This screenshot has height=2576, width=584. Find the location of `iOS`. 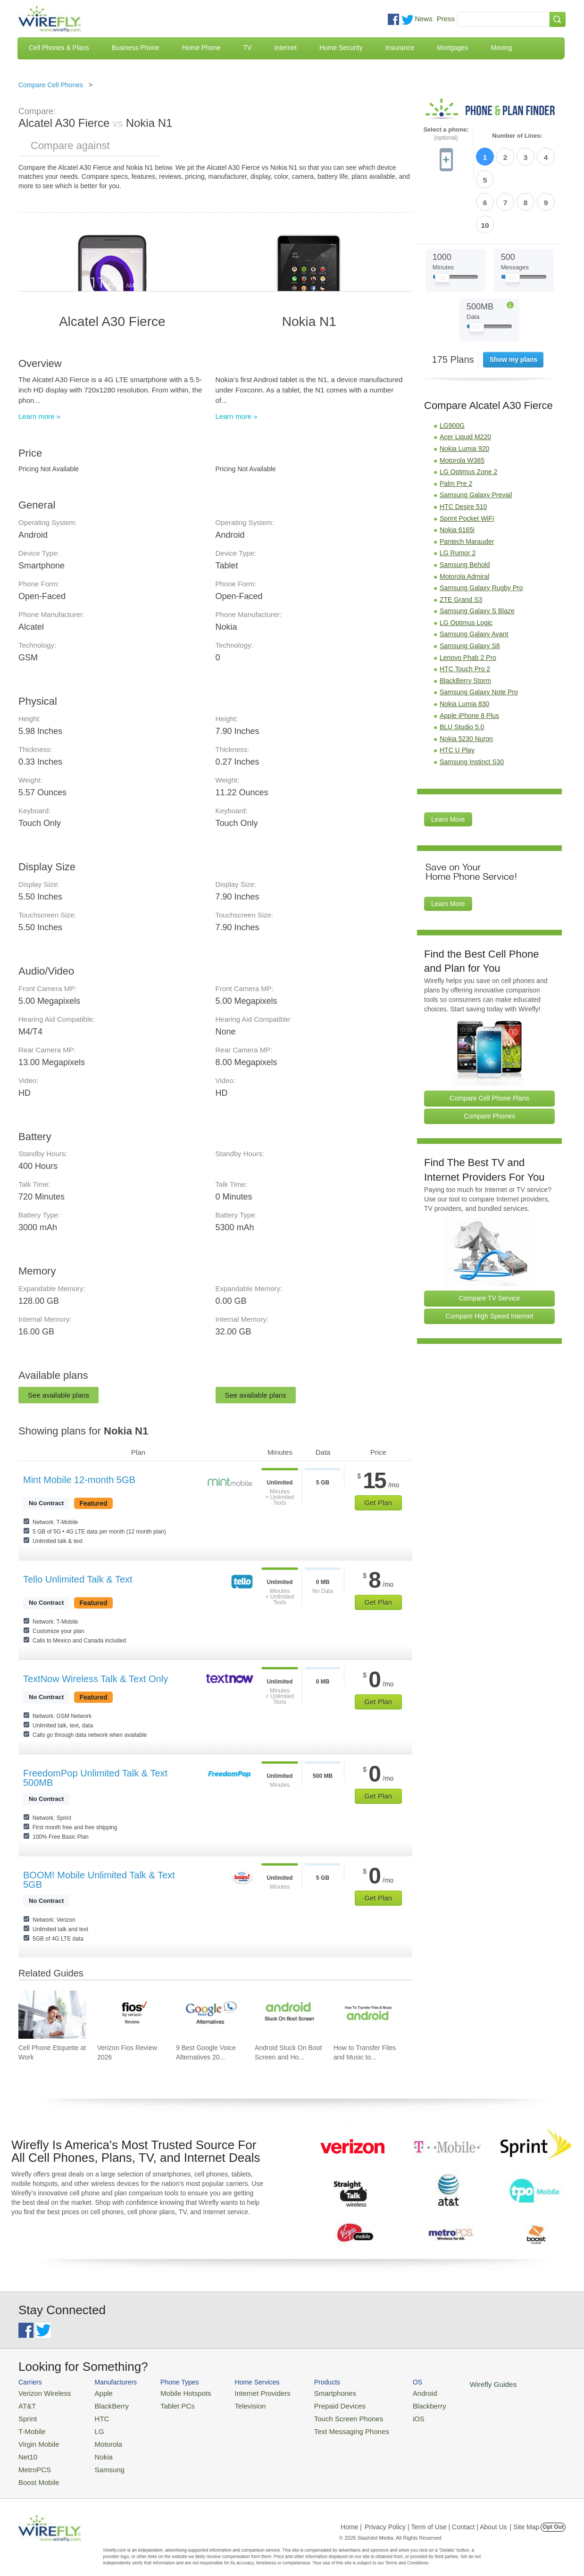

iOS is located at coordinates (387, 2415).